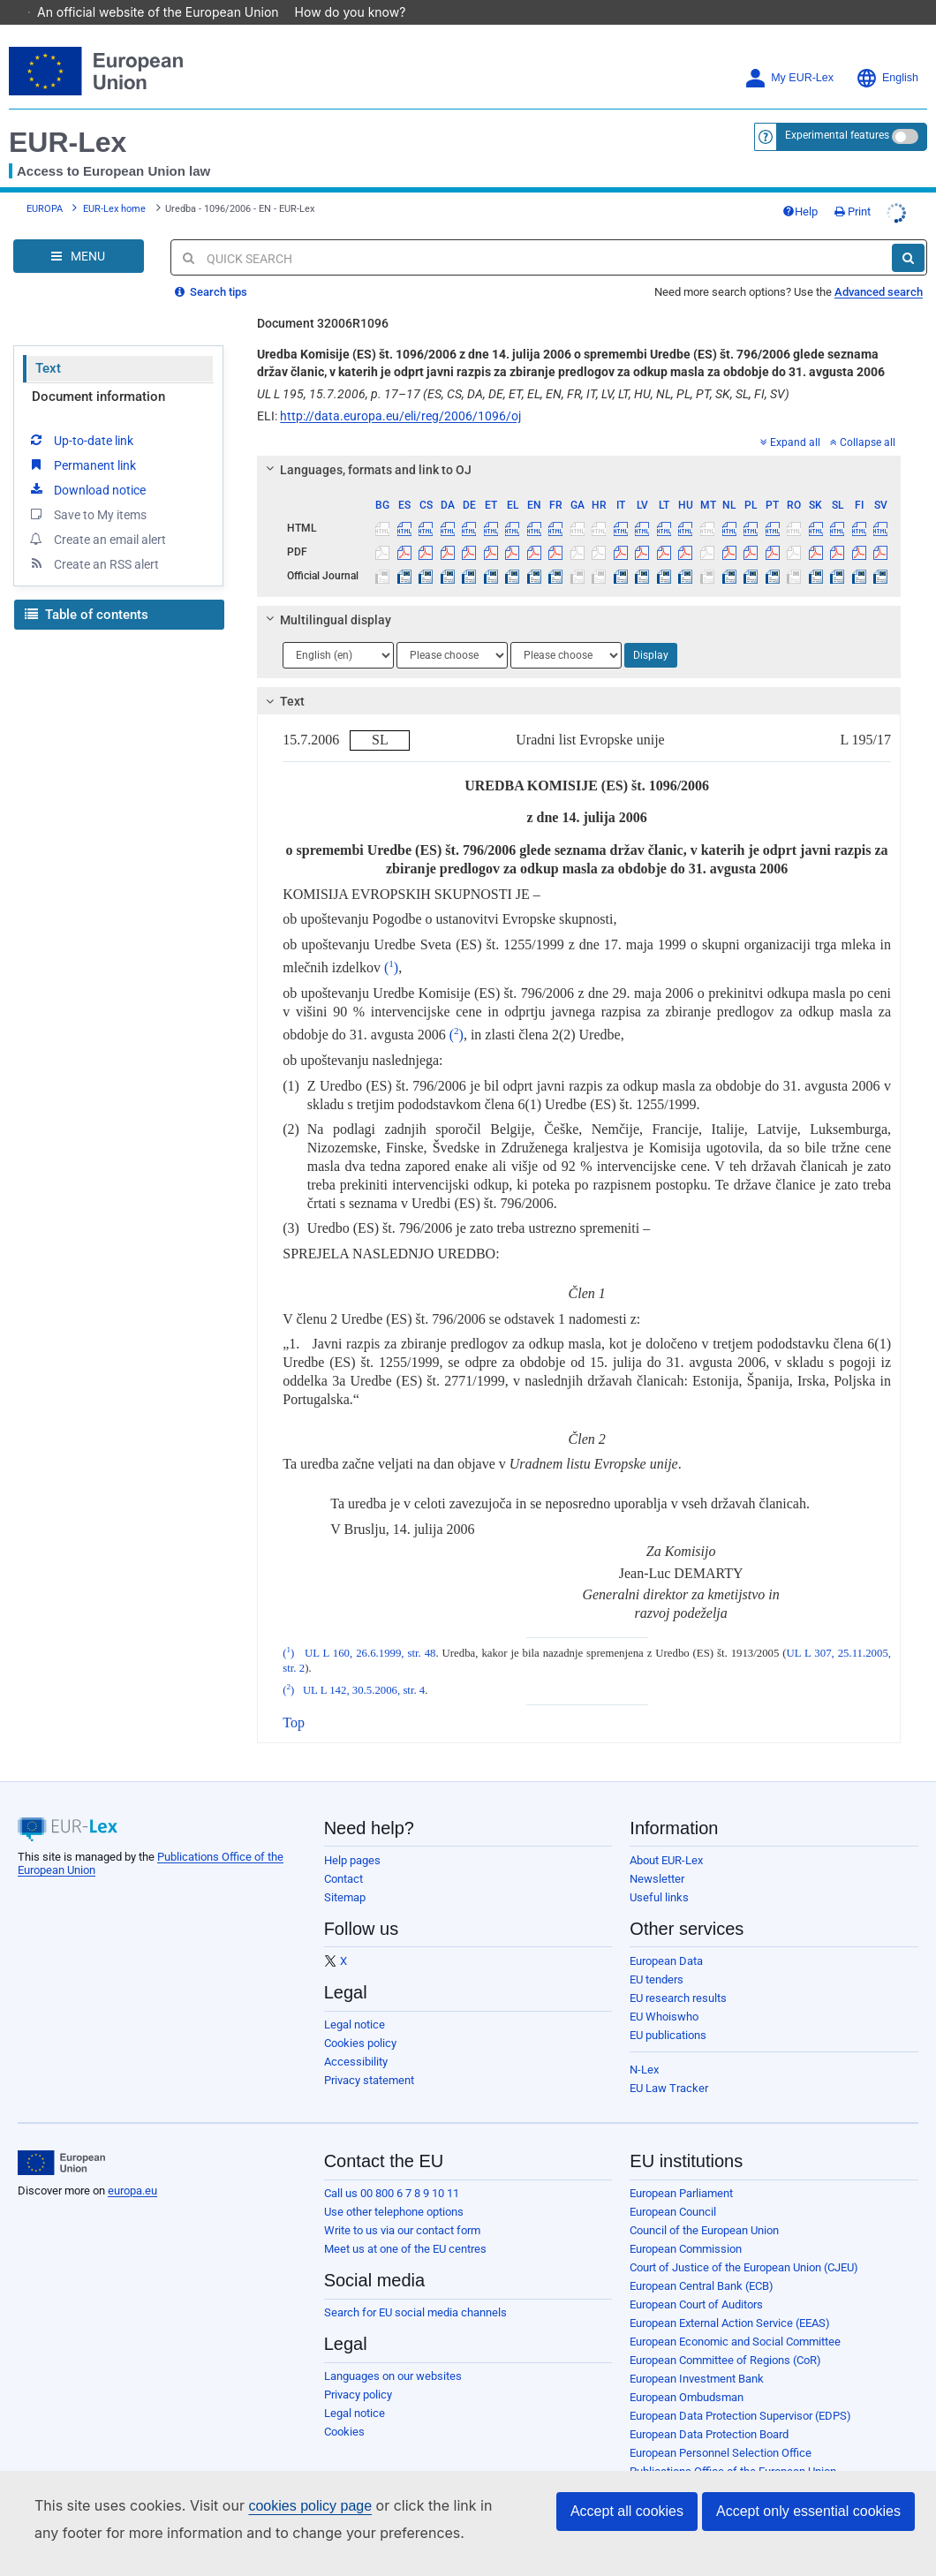 The height and width of the screenshot is (2576, 936). What do you see at coordinates (86, 590) in the screenshot?
I see `Table of contents` at bounding box center [86, 590].